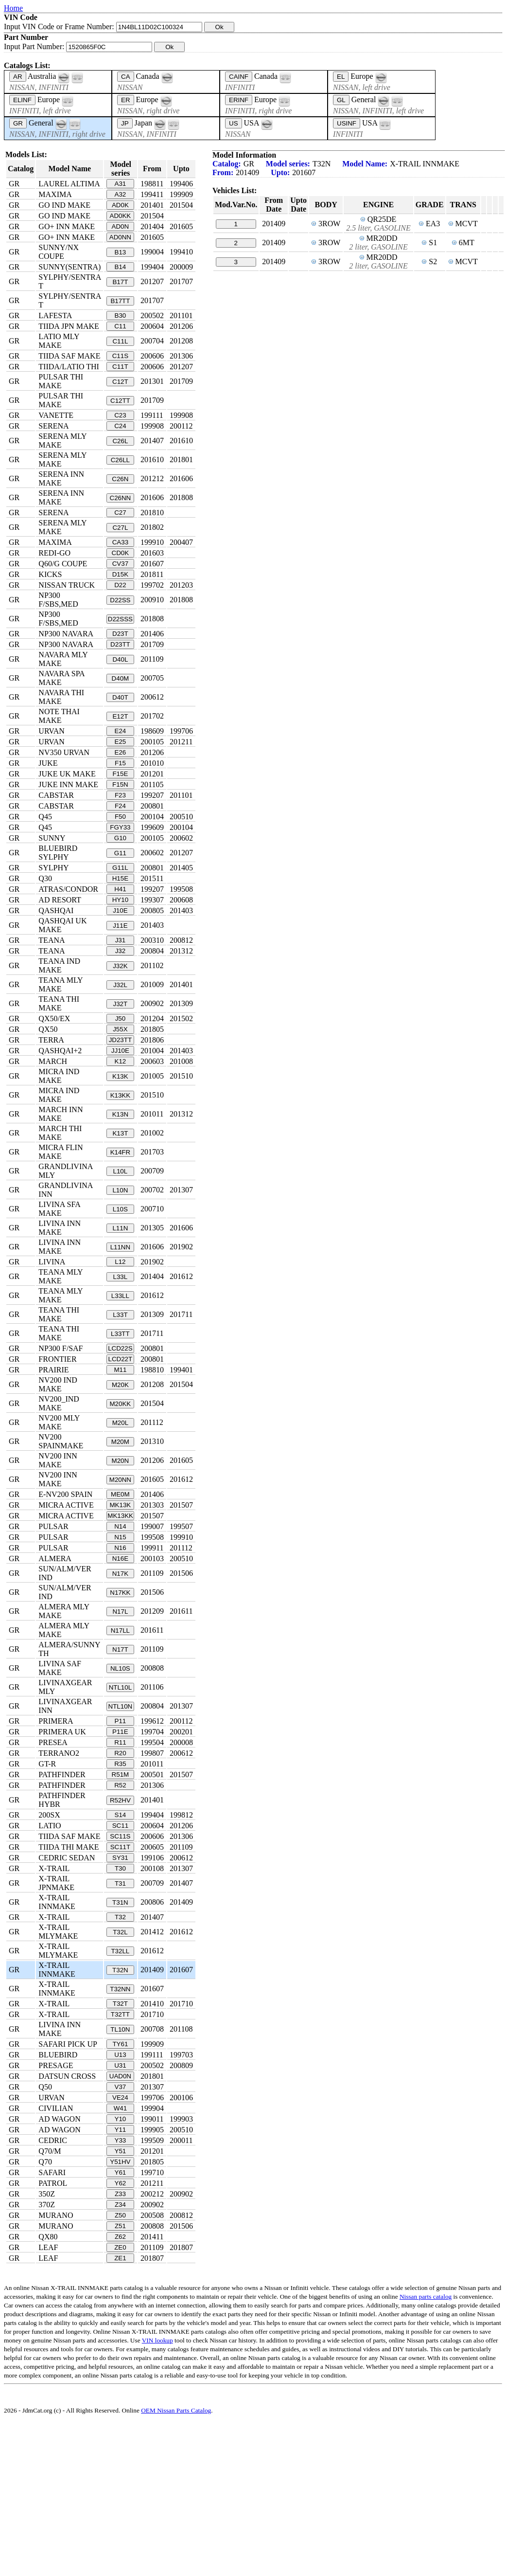 This screenshot has height=2576, width=506. What do you see at coordinates (120, 1494) in the screenshot?
I see `ME0M` at bounding box center [120, 1494].